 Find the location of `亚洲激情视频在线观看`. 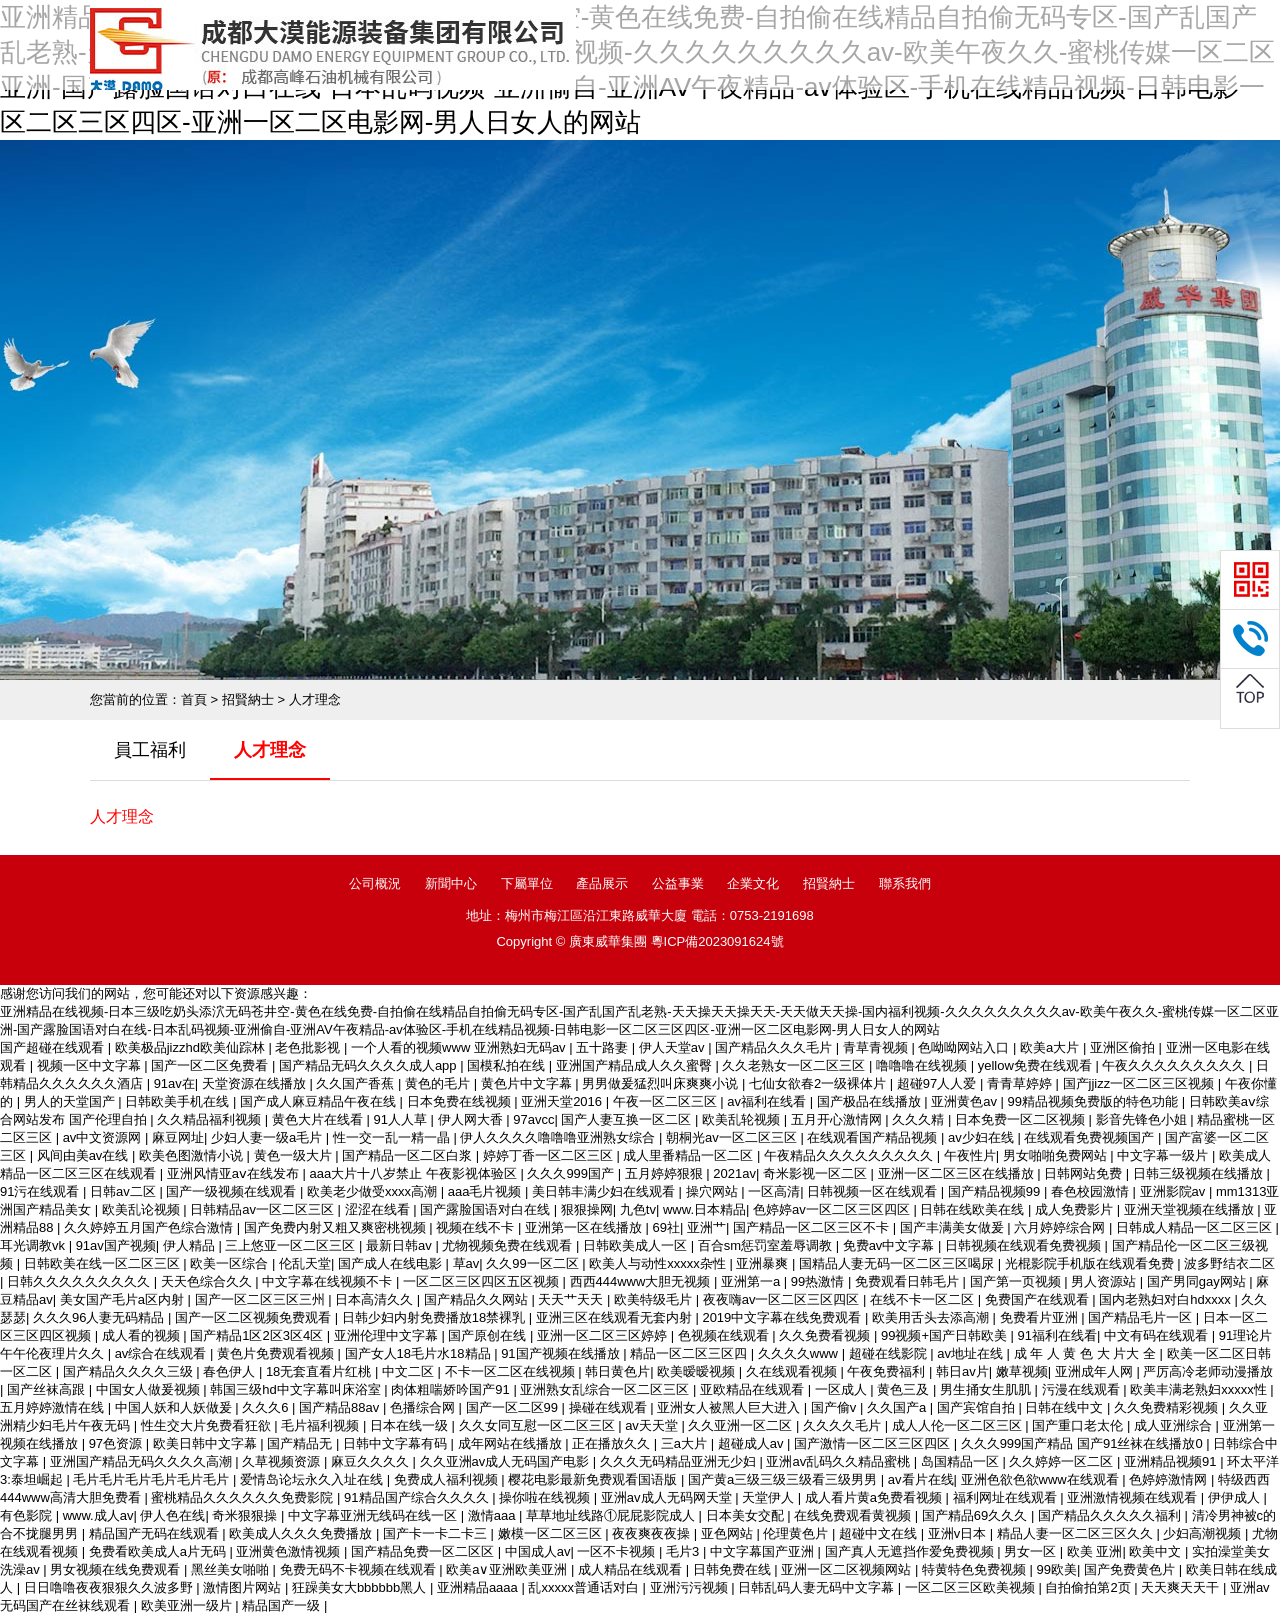

亚洲激情视频在线观看 is located at coordinates (1134, 1497).